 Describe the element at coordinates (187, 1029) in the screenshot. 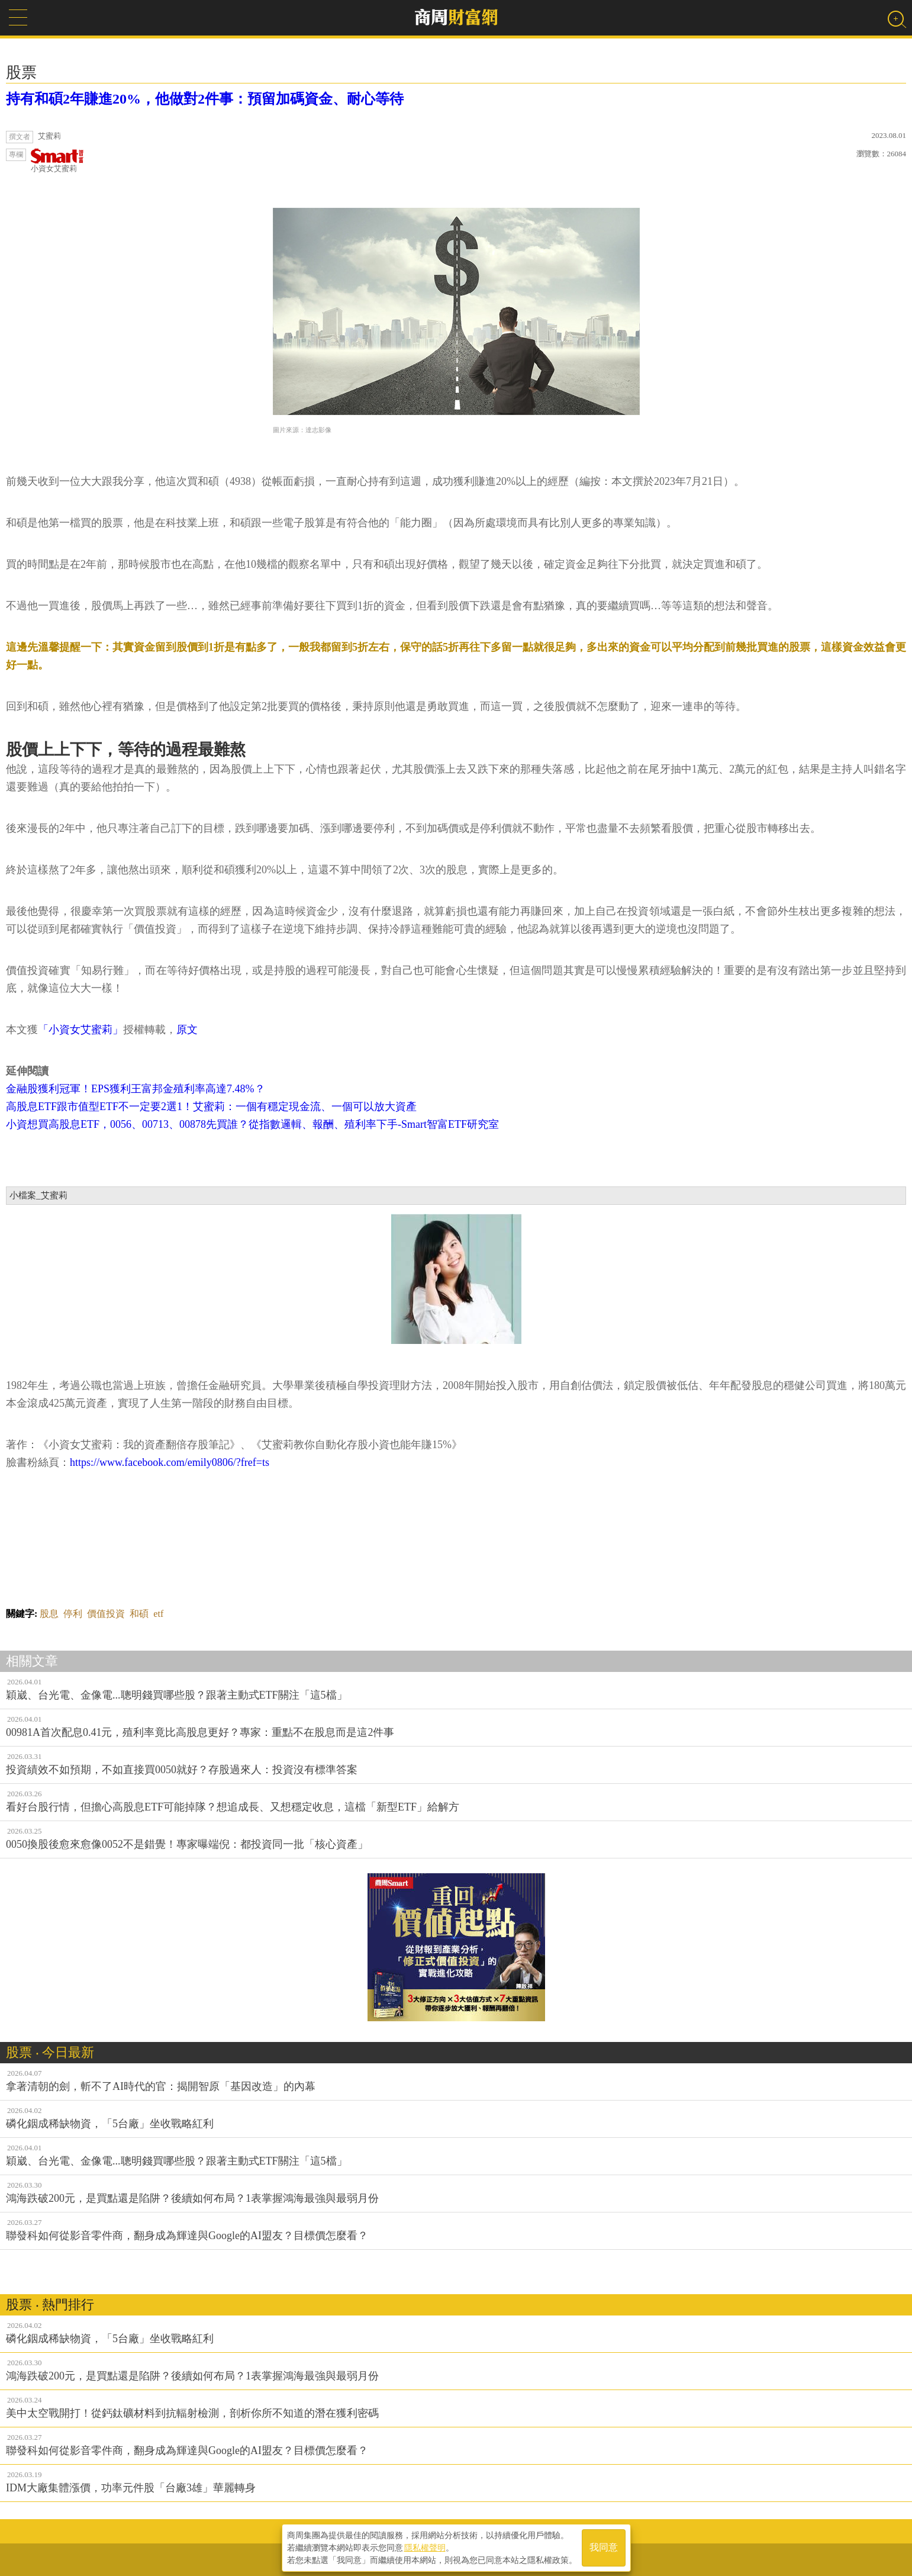

I see `原文` at that location.